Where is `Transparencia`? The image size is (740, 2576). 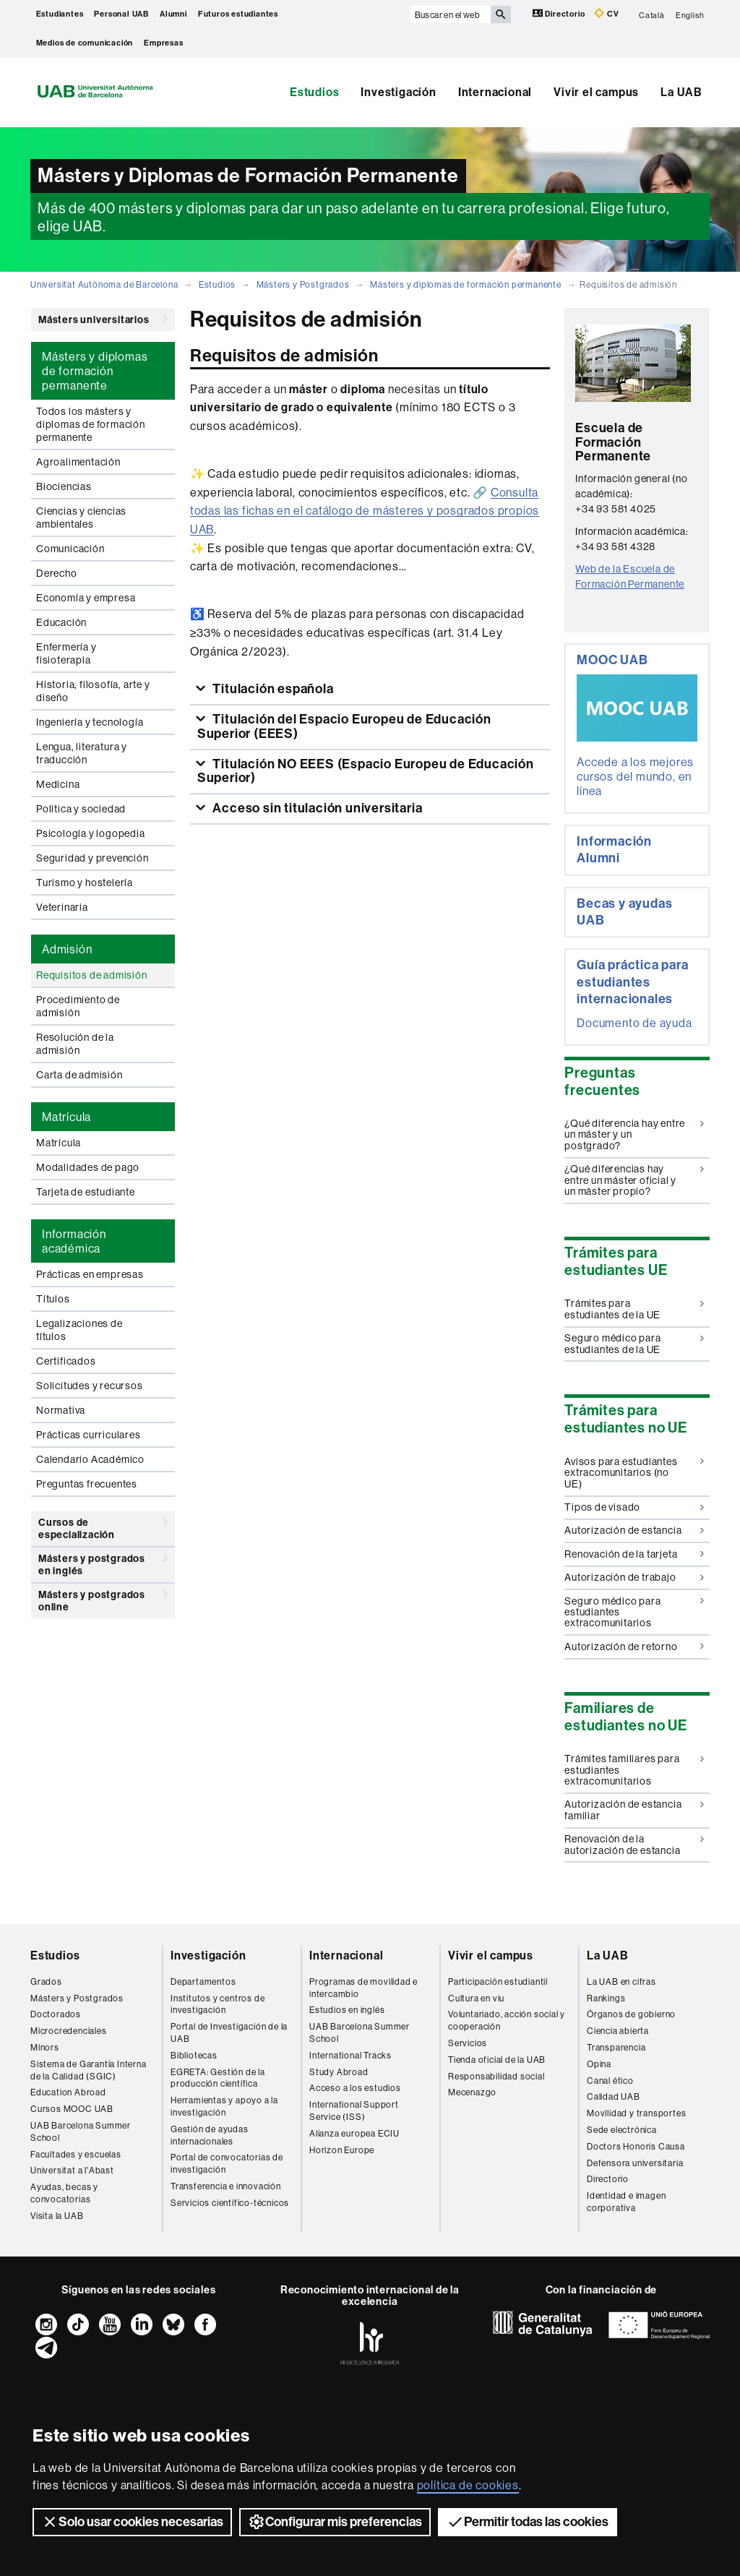 Transparencia is located at coordinates (616, 2047).